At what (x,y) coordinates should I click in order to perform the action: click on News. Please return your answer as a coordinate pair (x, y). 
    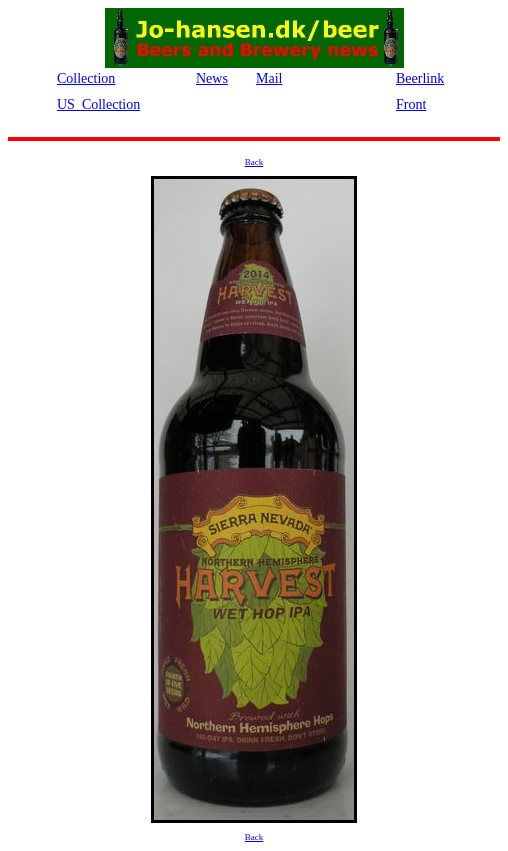
    Looking at the image, I should click on (212, 78).